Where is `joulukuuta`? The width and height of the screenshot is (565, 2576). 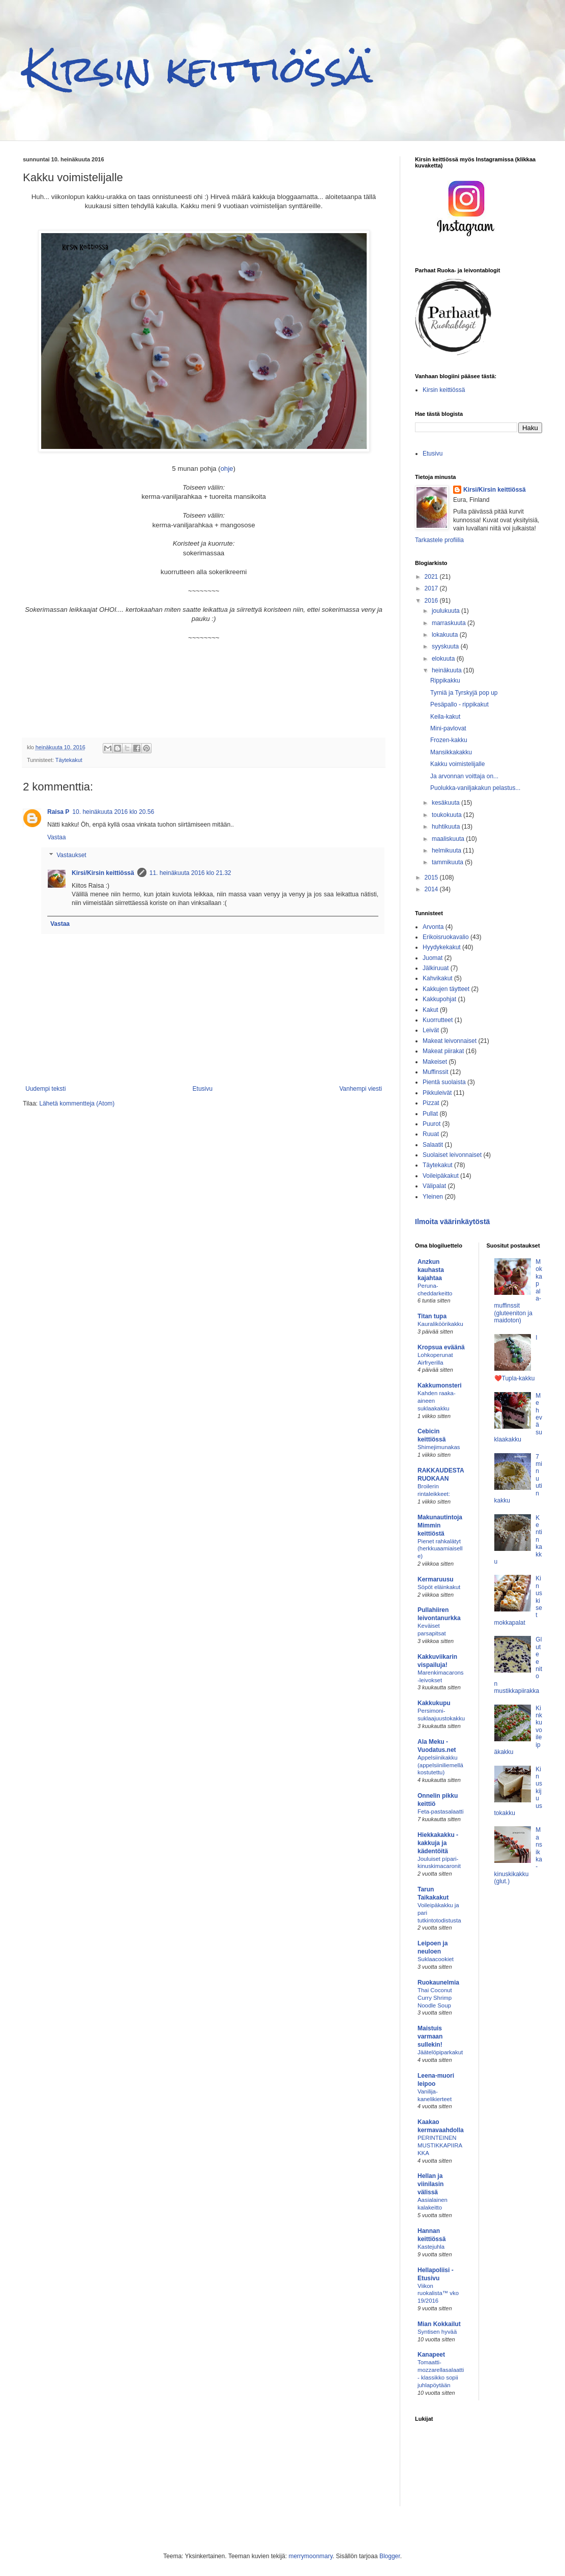 joulukuuta is located at coordinates (446, 610).